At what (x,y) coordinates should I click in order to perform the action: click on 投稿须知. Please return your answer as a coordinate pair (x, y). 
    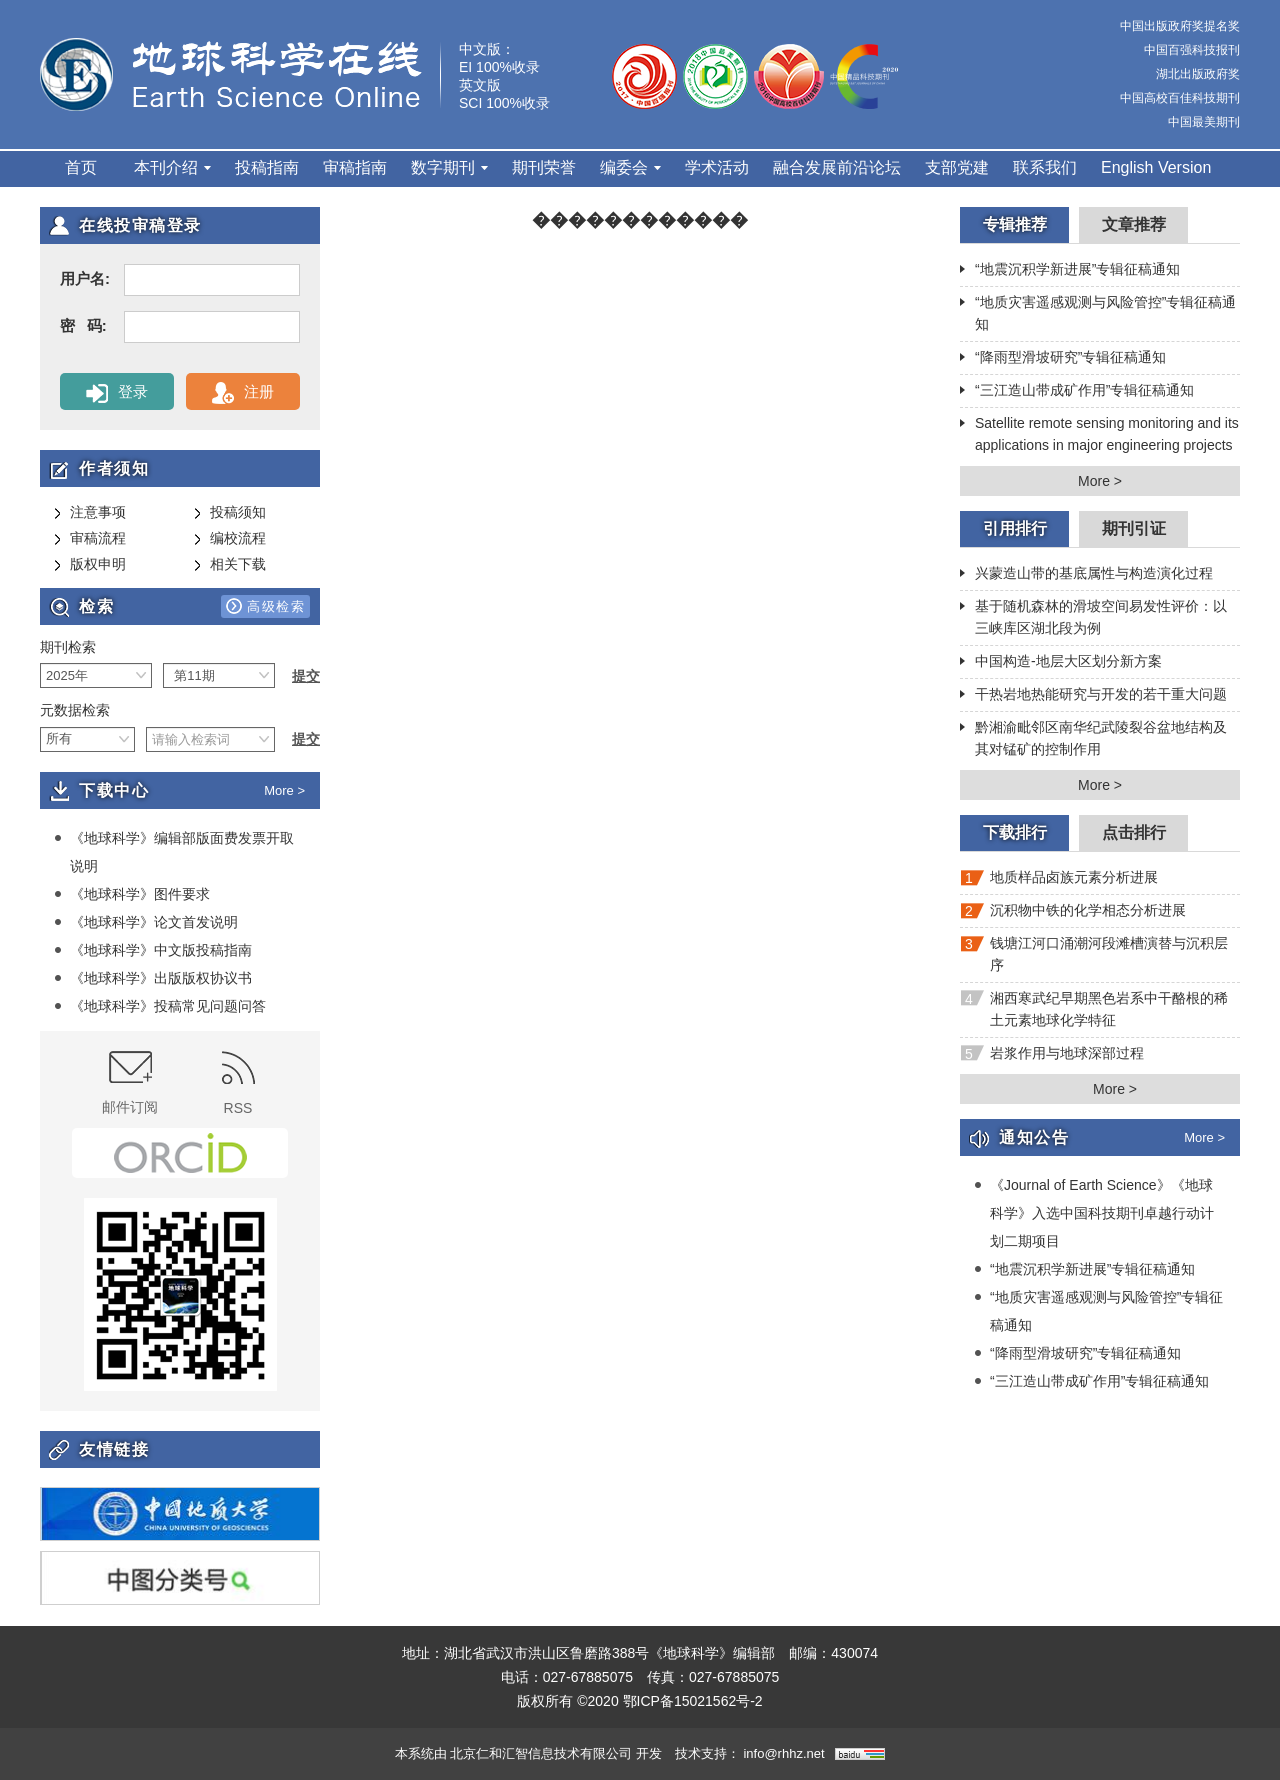
    Looking at the image, I should click on (230, 513).